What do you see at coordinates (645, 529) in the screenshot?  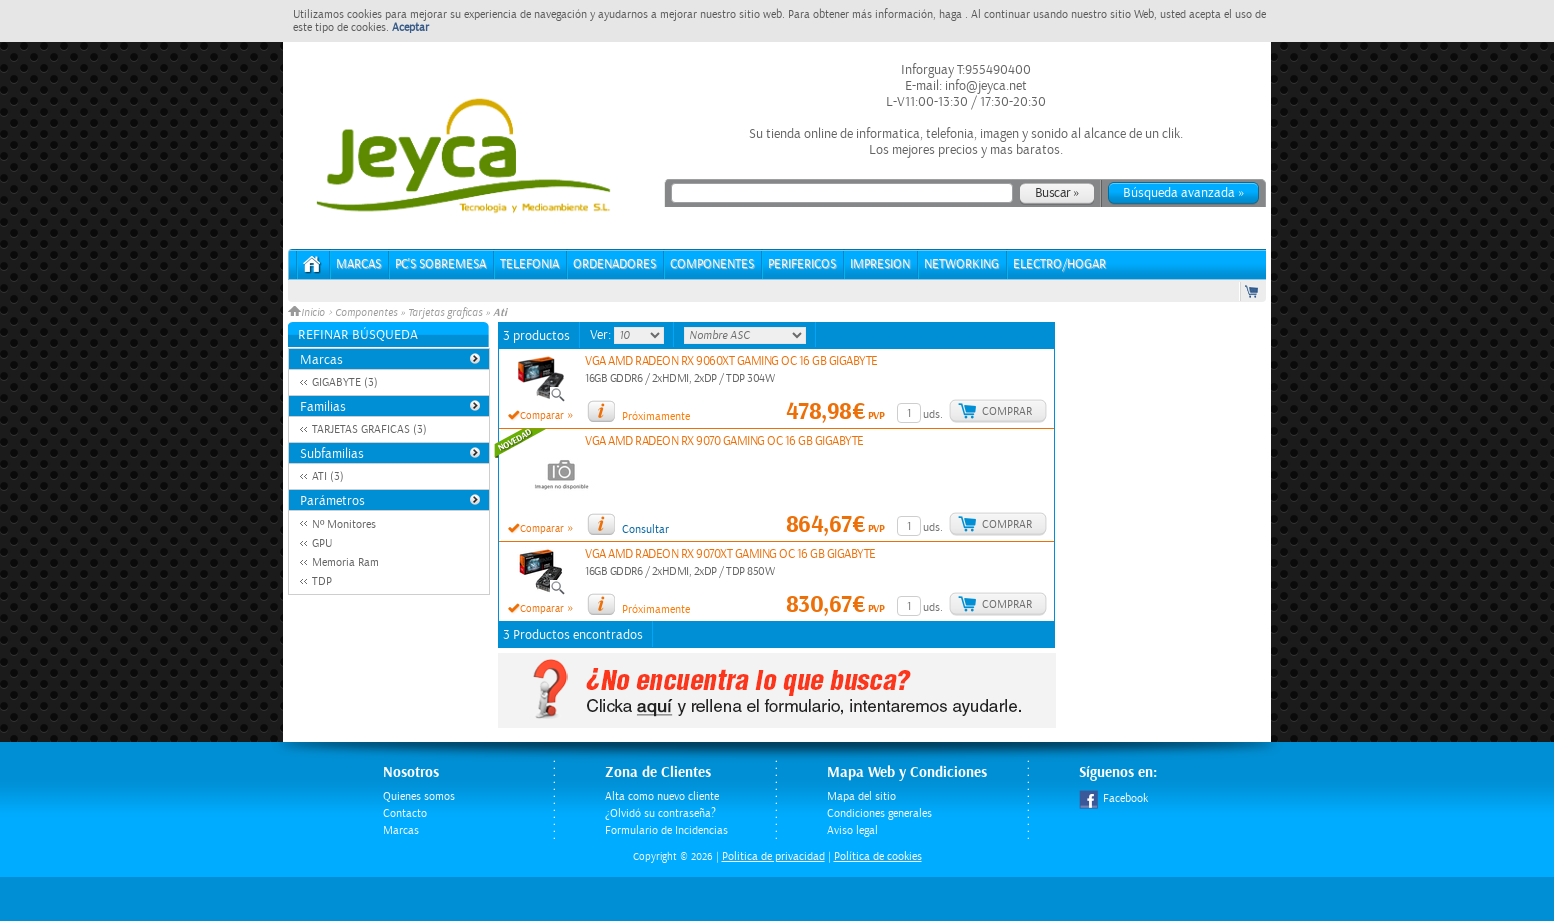 I see `Consultar` at bounding box center [645, 529].